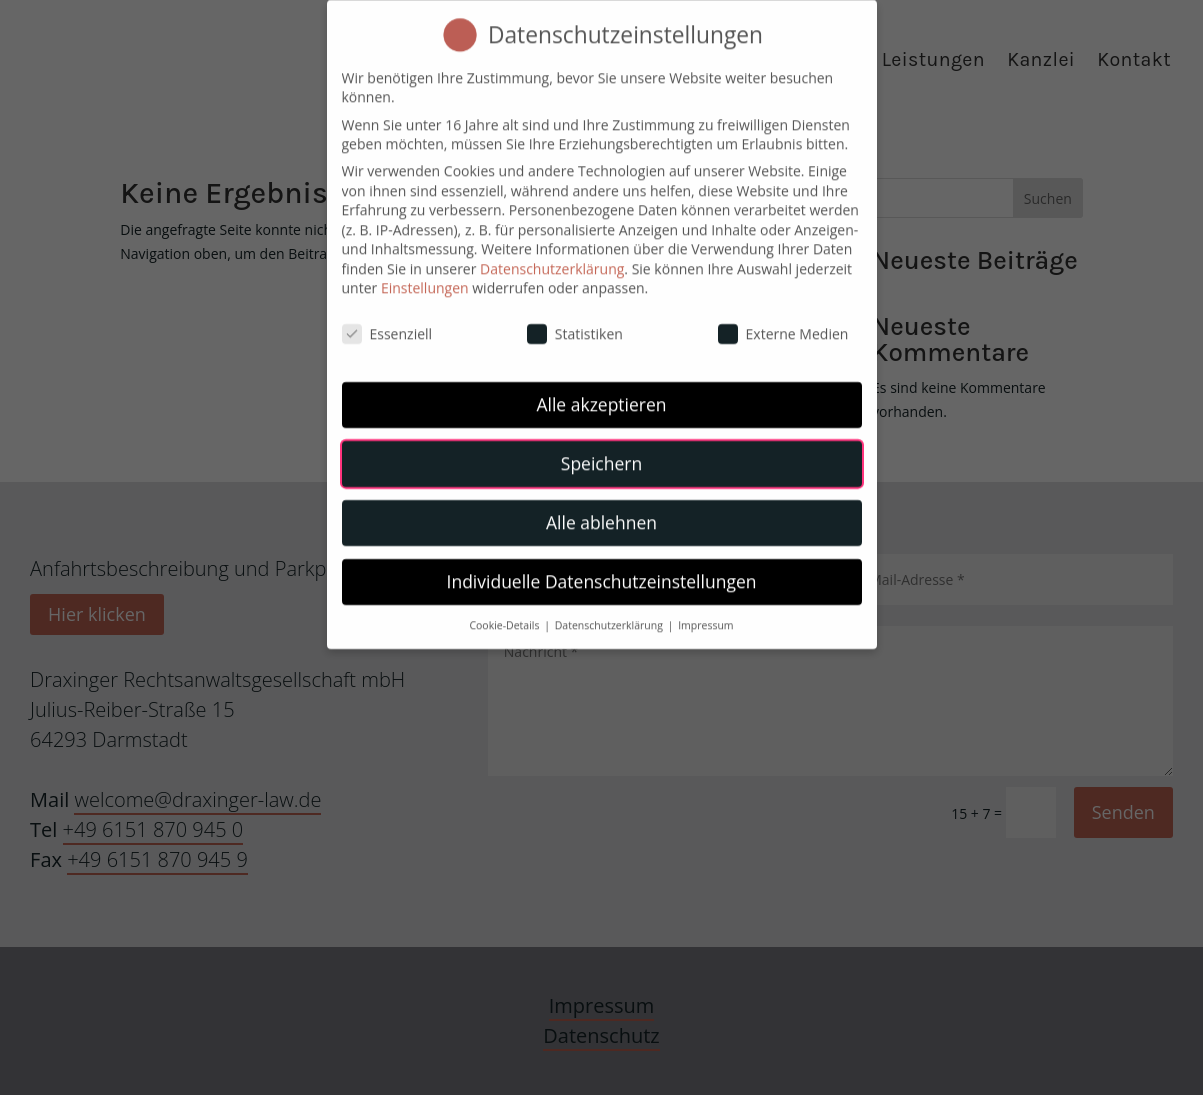 The height and width of the screenshot is (1095, 1203). Describe the element at coordinates (602, 568) in the screenshot. I see `Individuelle Datenschutzeinstellungen [button]` at that location.